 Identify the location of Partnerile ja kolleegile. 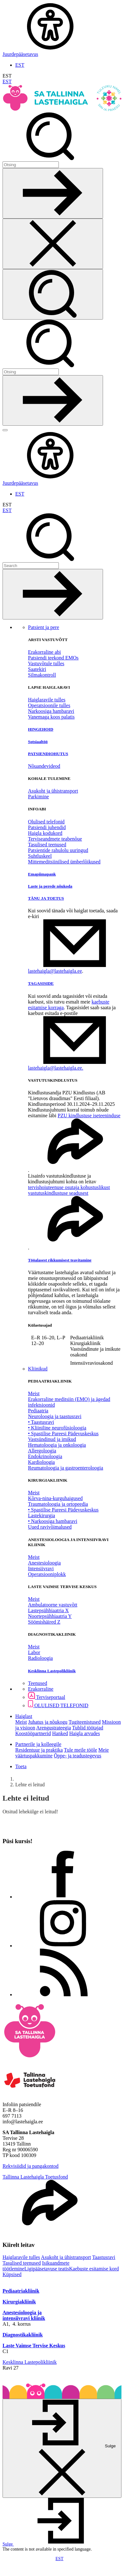
(38, 1744).